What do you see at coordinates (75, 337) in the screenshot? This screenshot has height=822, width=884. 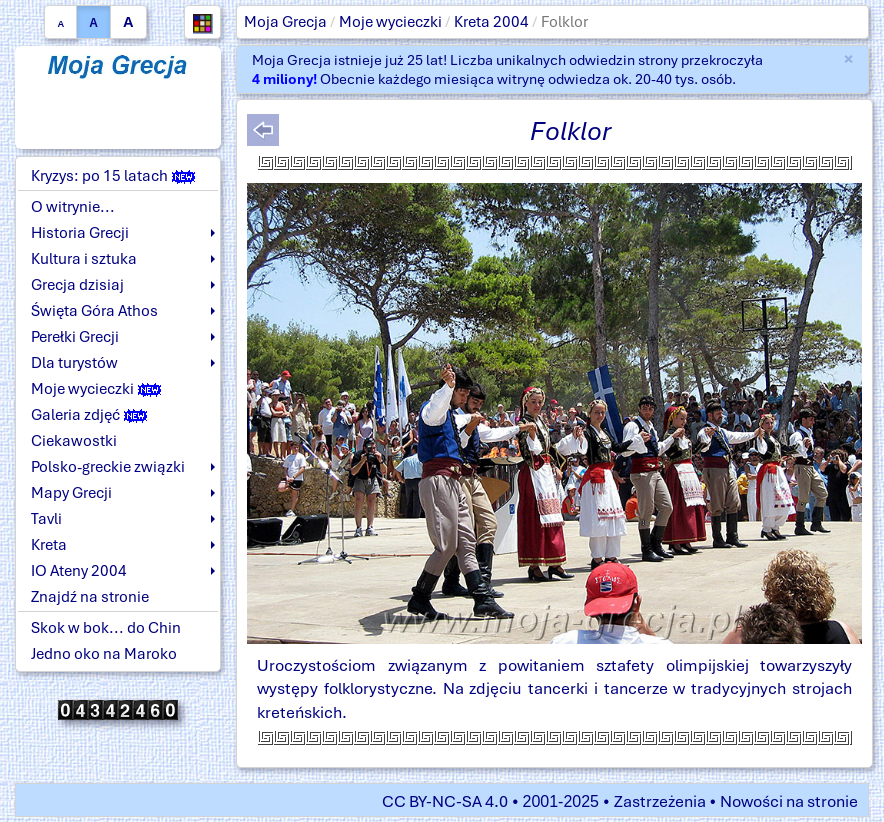 I see `Perełki Grecji` at bounding box center [75, 337].